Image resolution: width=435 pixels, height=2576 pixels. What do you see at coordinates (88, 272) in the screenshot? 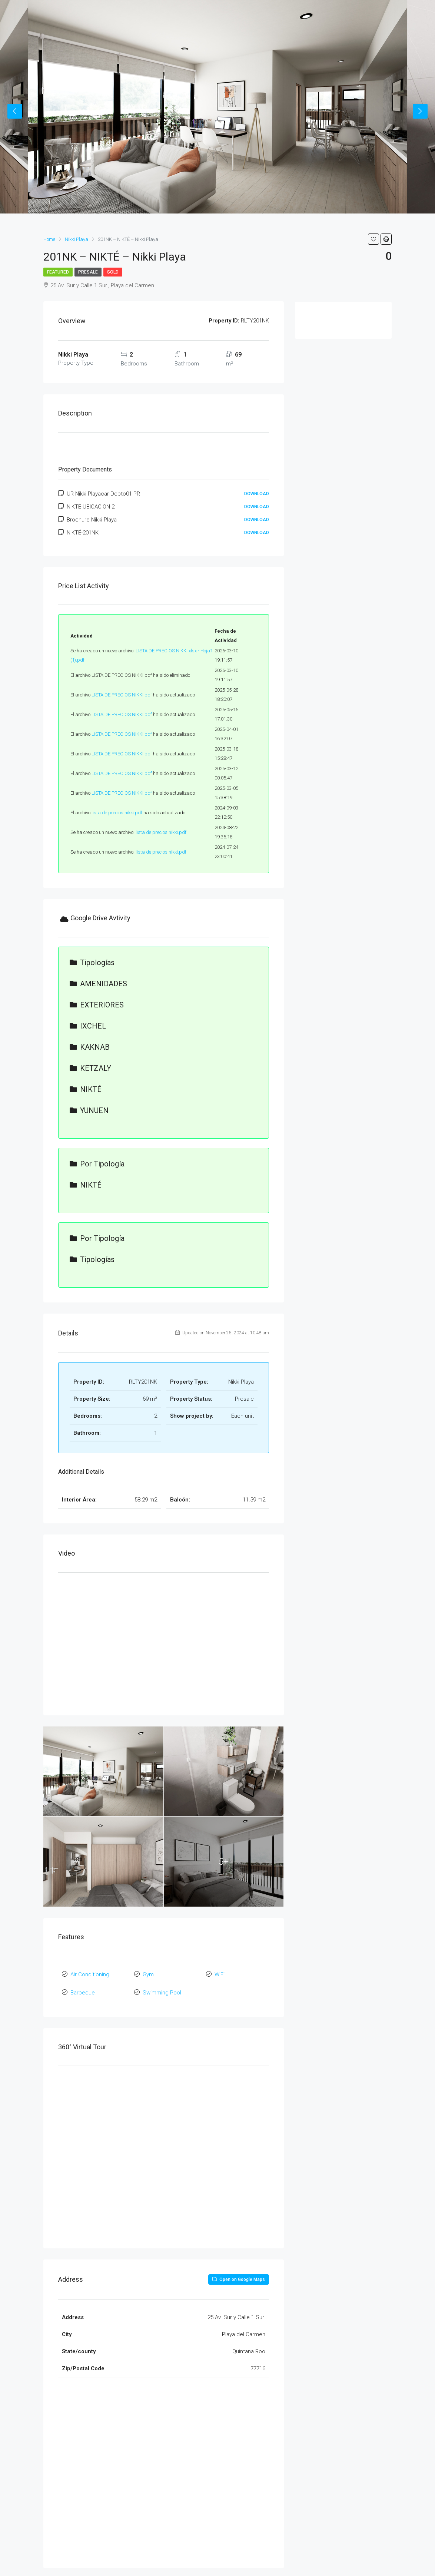
I see `Presale` at bounding box center [88, 272].